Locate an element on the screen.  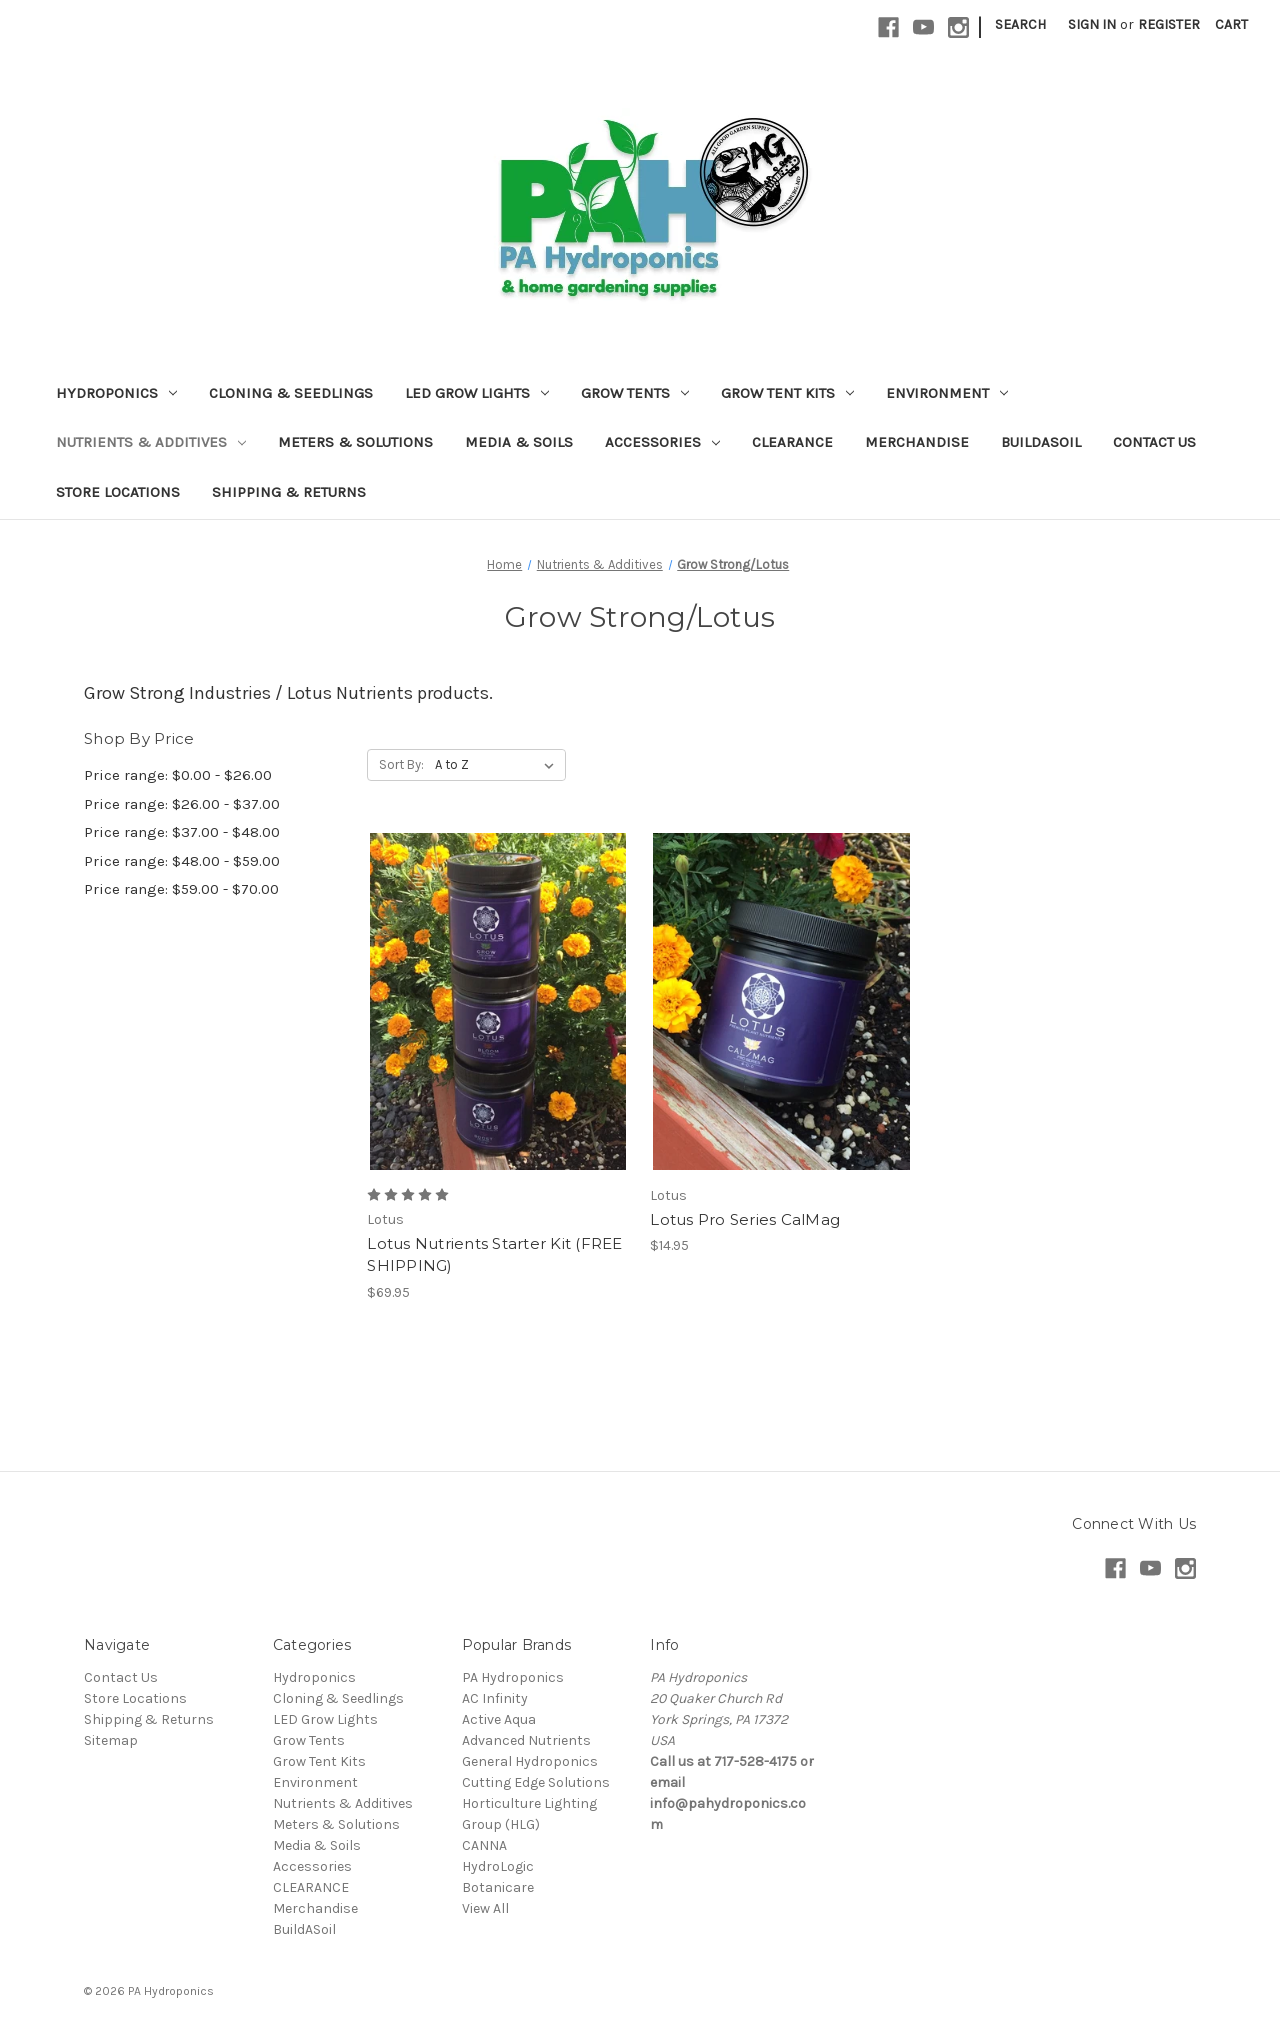
Shipping & Returns is located at coordinates (289, 492).